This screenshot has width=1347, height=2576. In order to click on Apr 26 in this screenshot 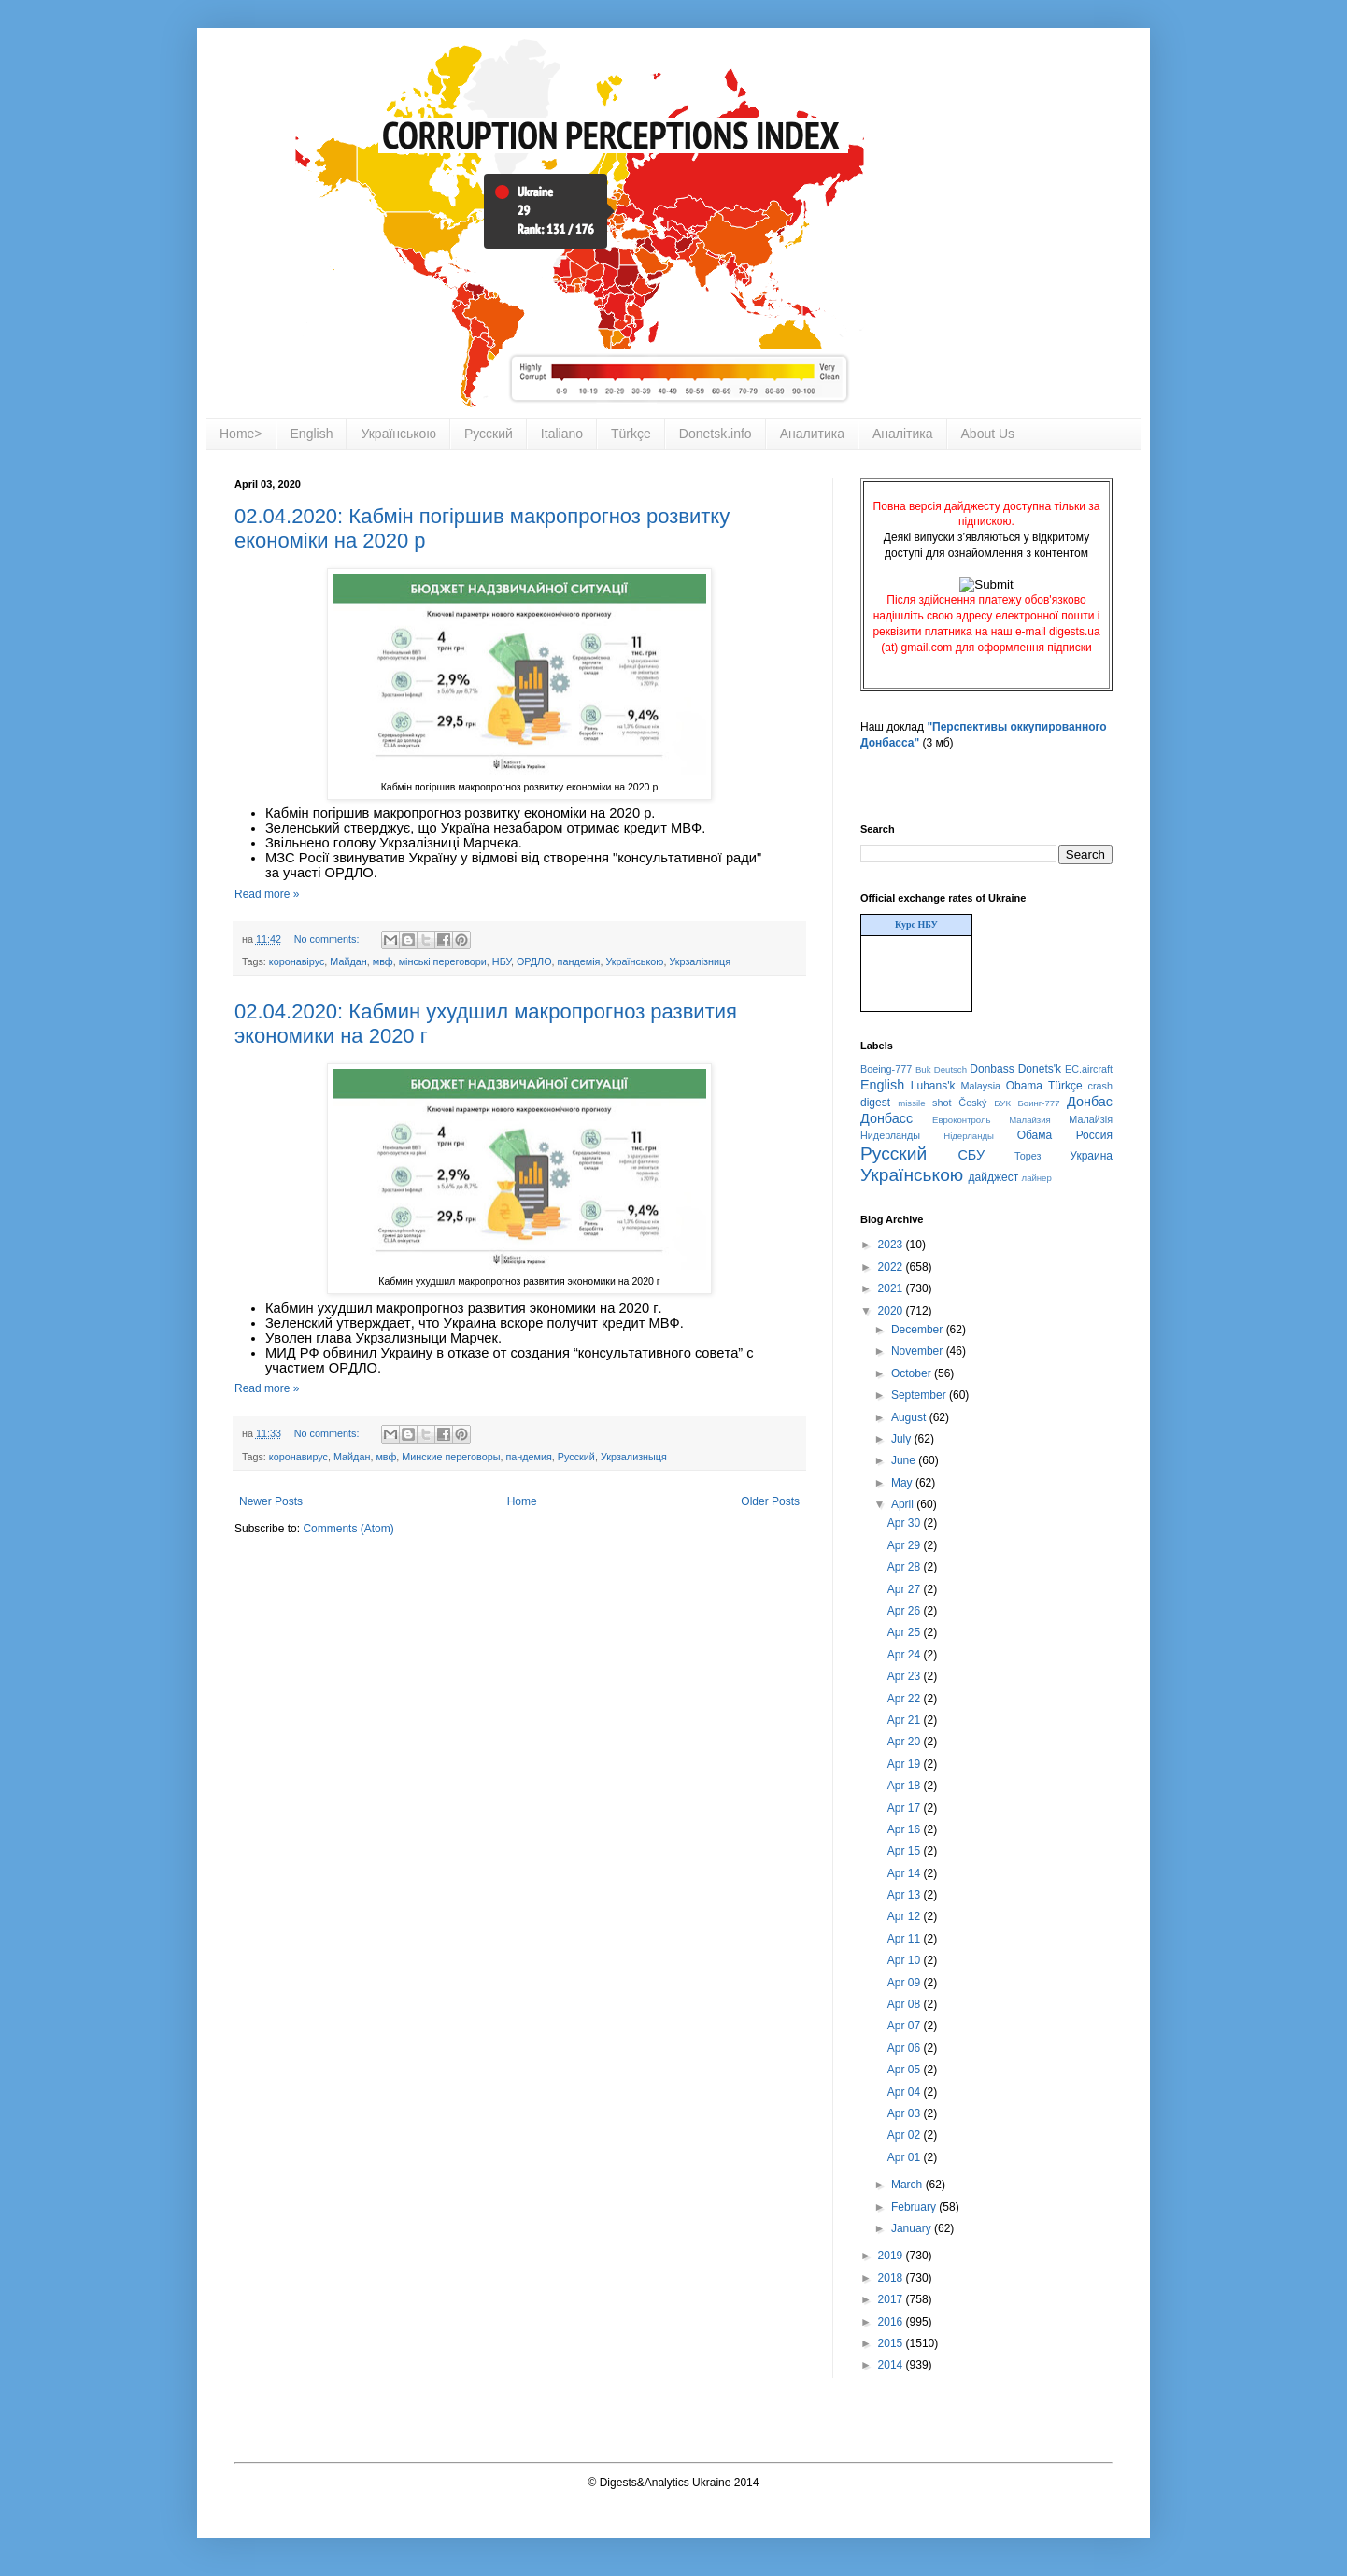, I will do `click(905, 1610)`.